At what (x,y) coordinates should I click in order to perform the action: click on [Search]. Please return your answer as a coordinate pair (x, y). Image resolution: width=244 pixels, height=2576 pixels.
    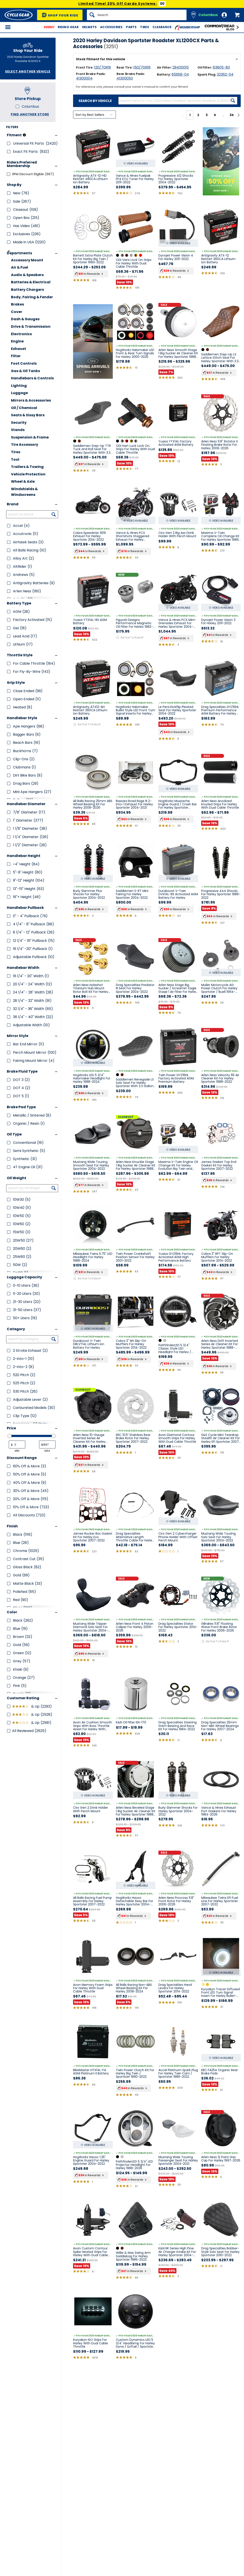
    Looking at the image, I should click on (137, 15).